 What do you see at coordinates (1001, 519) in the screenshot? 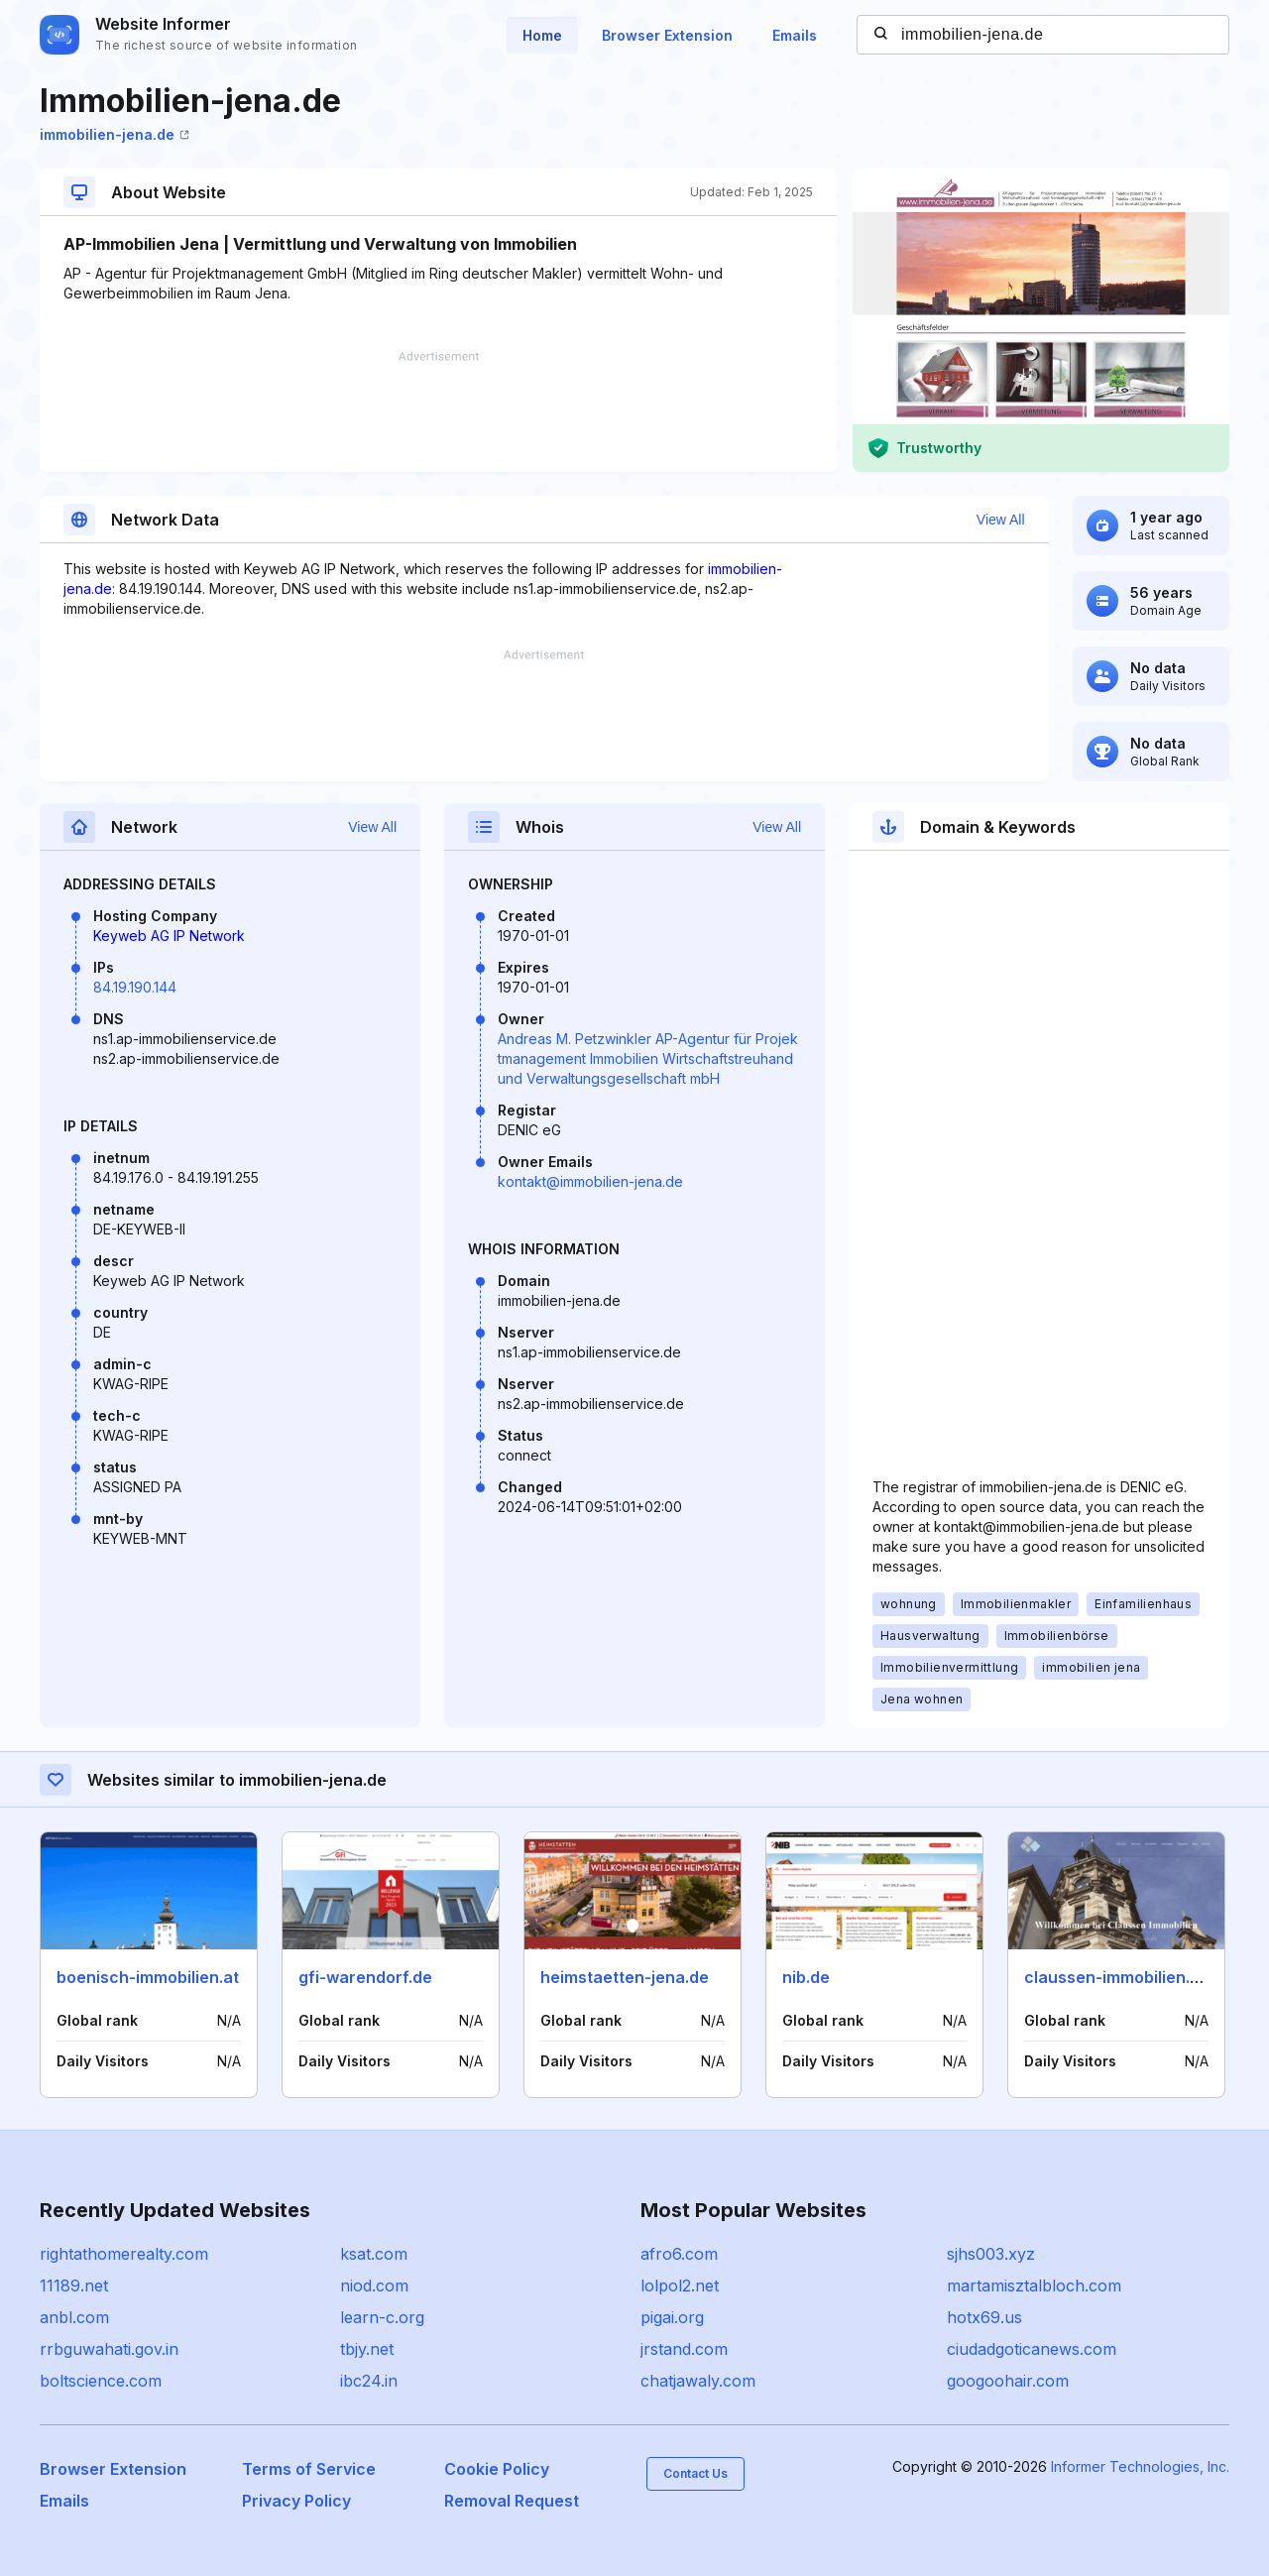
I see `View All [button]` at bounding box center [1001, 519].